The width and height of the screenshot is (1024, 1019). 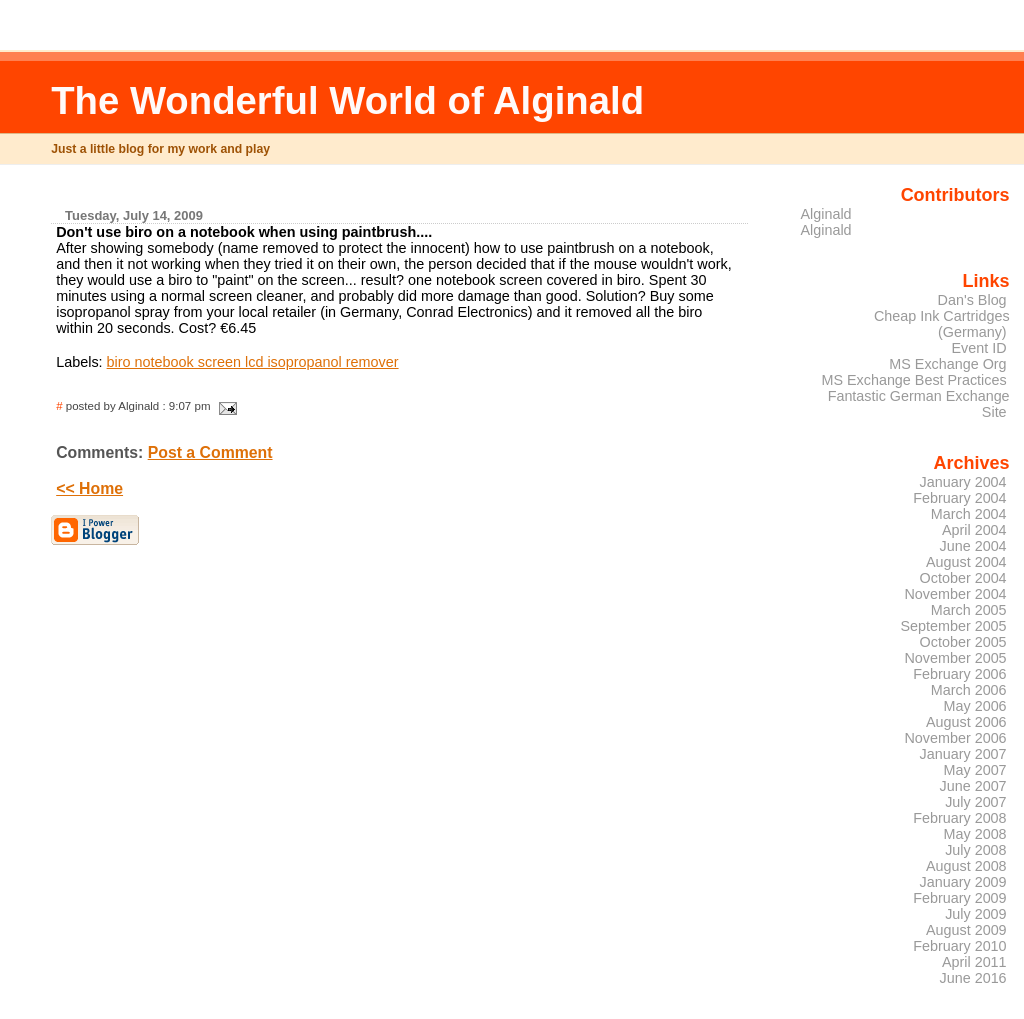 I want to click on October 2004, so click(x=963, y=578).